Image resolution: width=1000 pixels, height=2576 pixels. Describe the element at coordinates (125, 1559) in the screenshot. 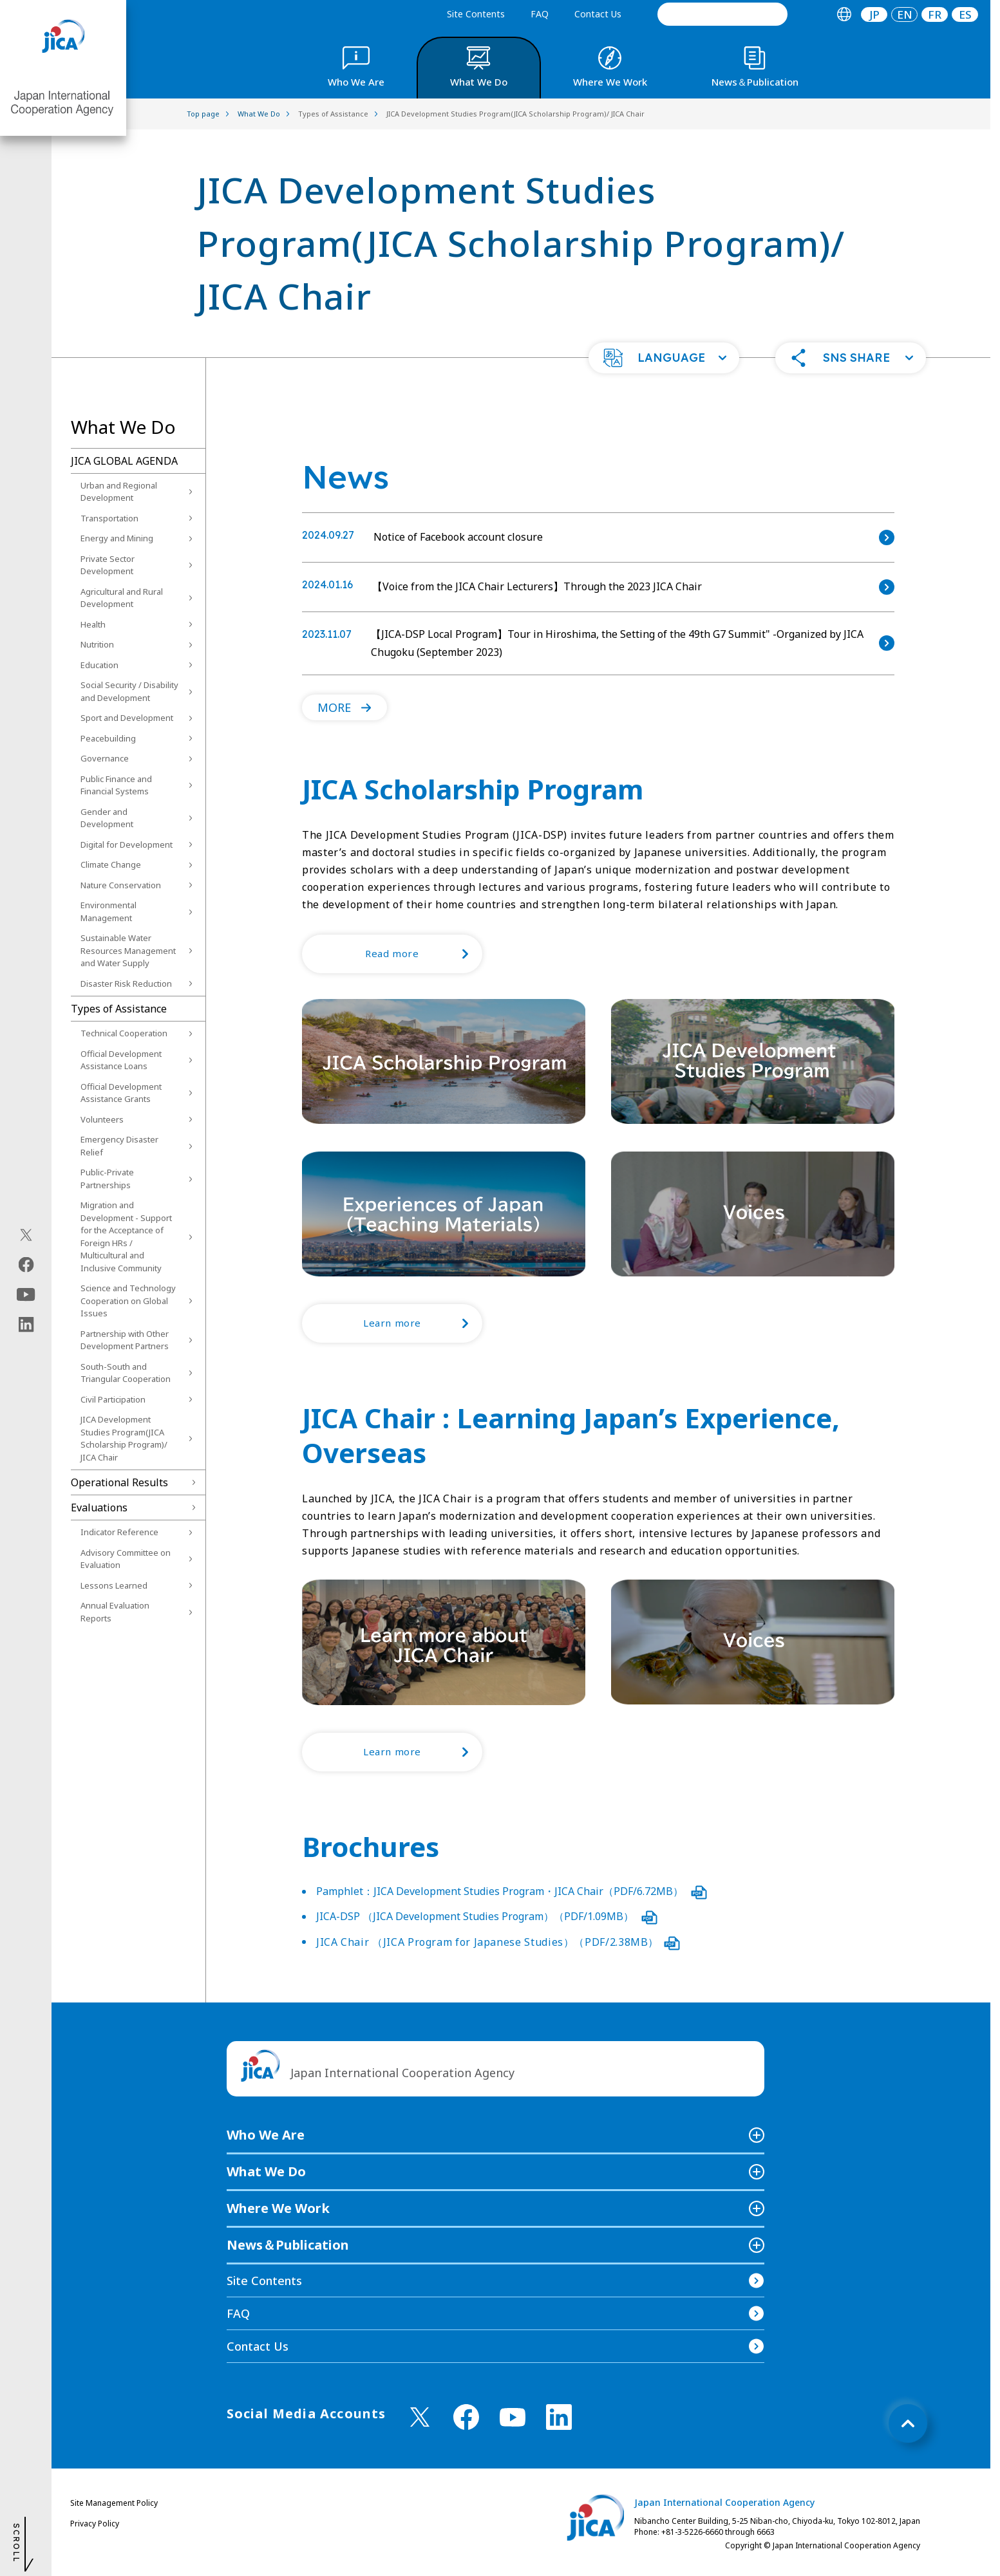

I see `Advisory Committee on Evaluation` at that location.